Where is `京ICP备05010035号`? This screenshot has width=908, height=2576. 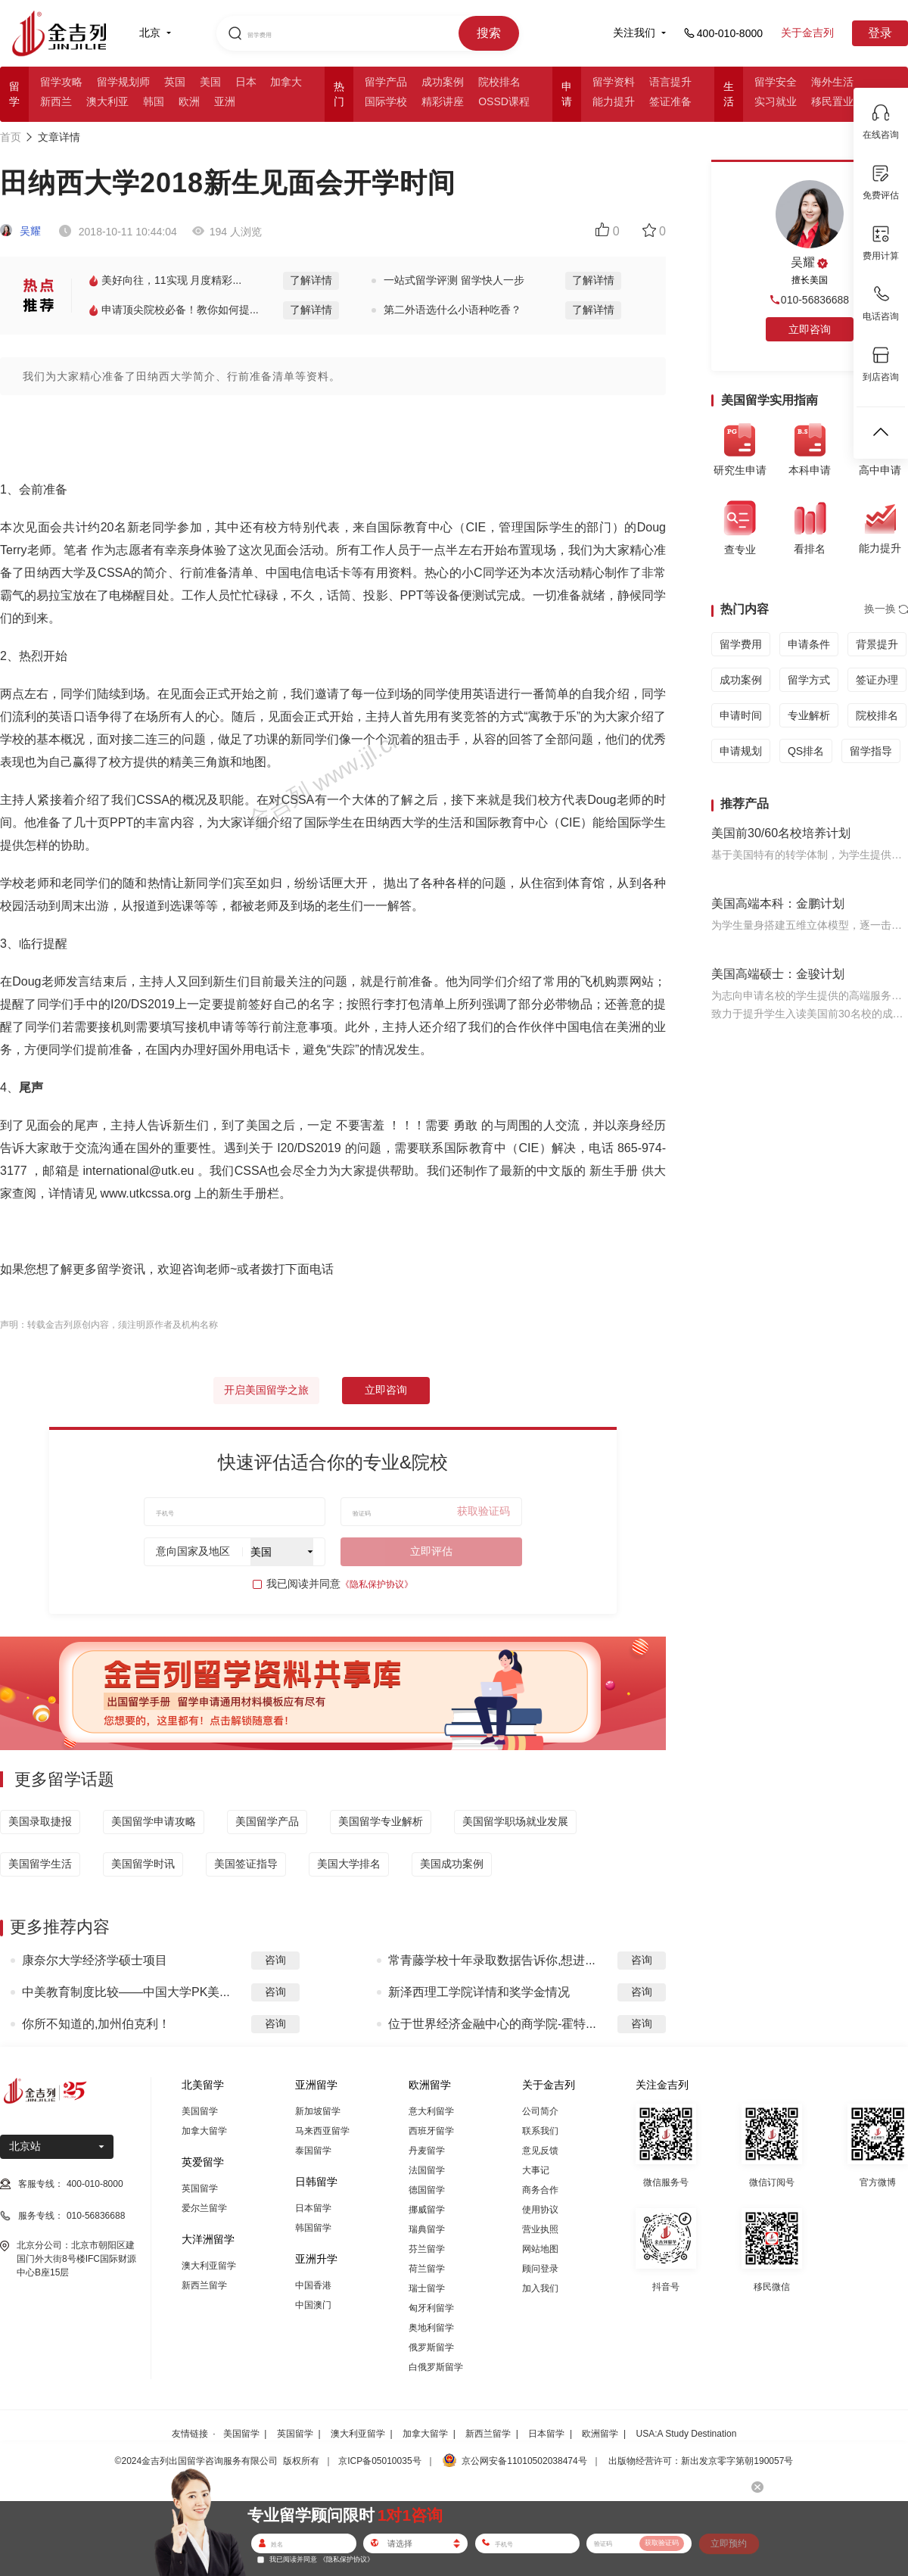
京ICP备05010035号 is located at coordinates (379, 2461).